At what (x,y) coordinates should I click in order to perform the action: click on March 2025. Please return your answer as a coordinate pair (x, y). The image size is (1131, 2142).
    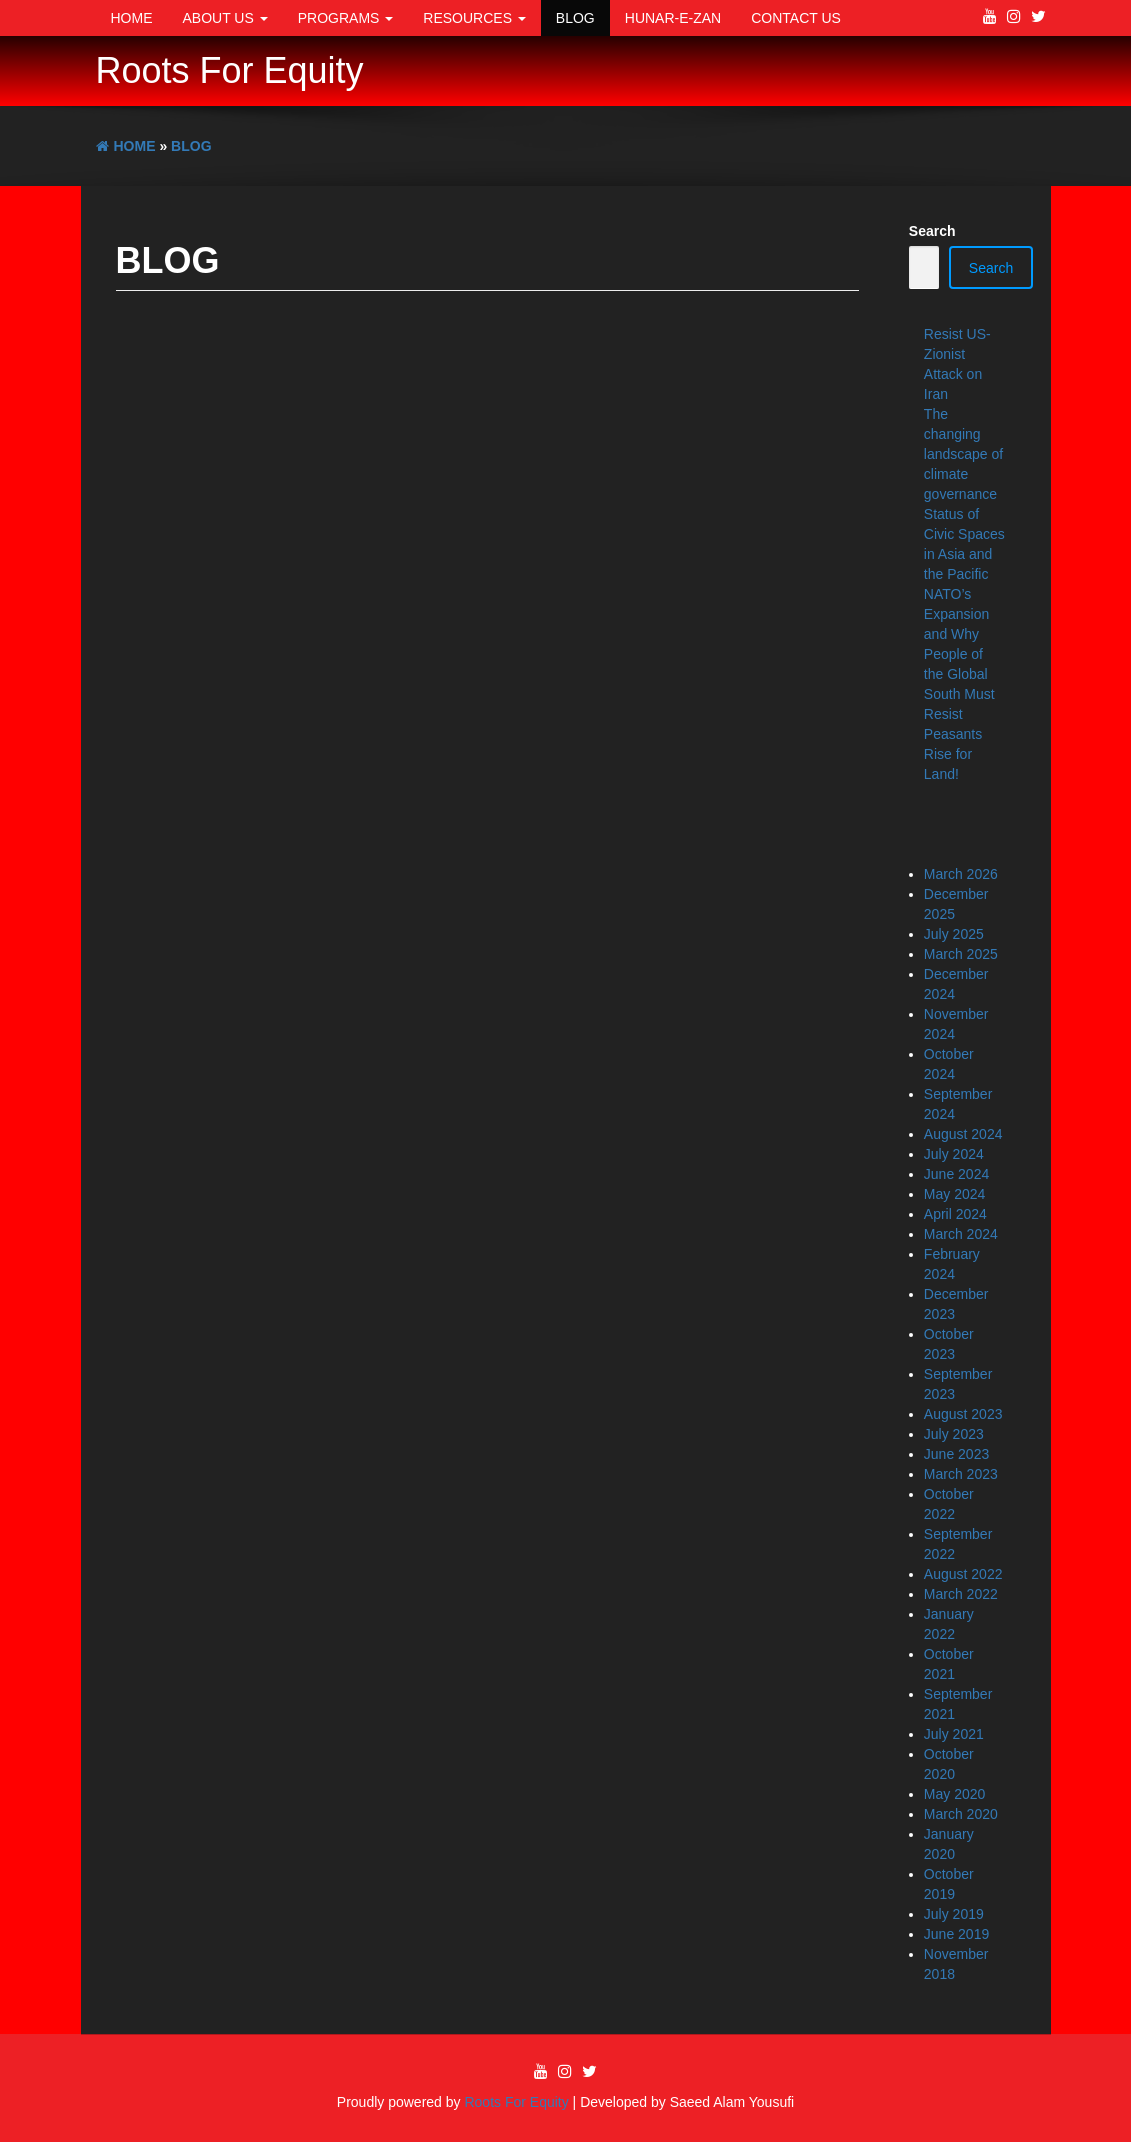
    Looking at the image, I should click on (961, 954).